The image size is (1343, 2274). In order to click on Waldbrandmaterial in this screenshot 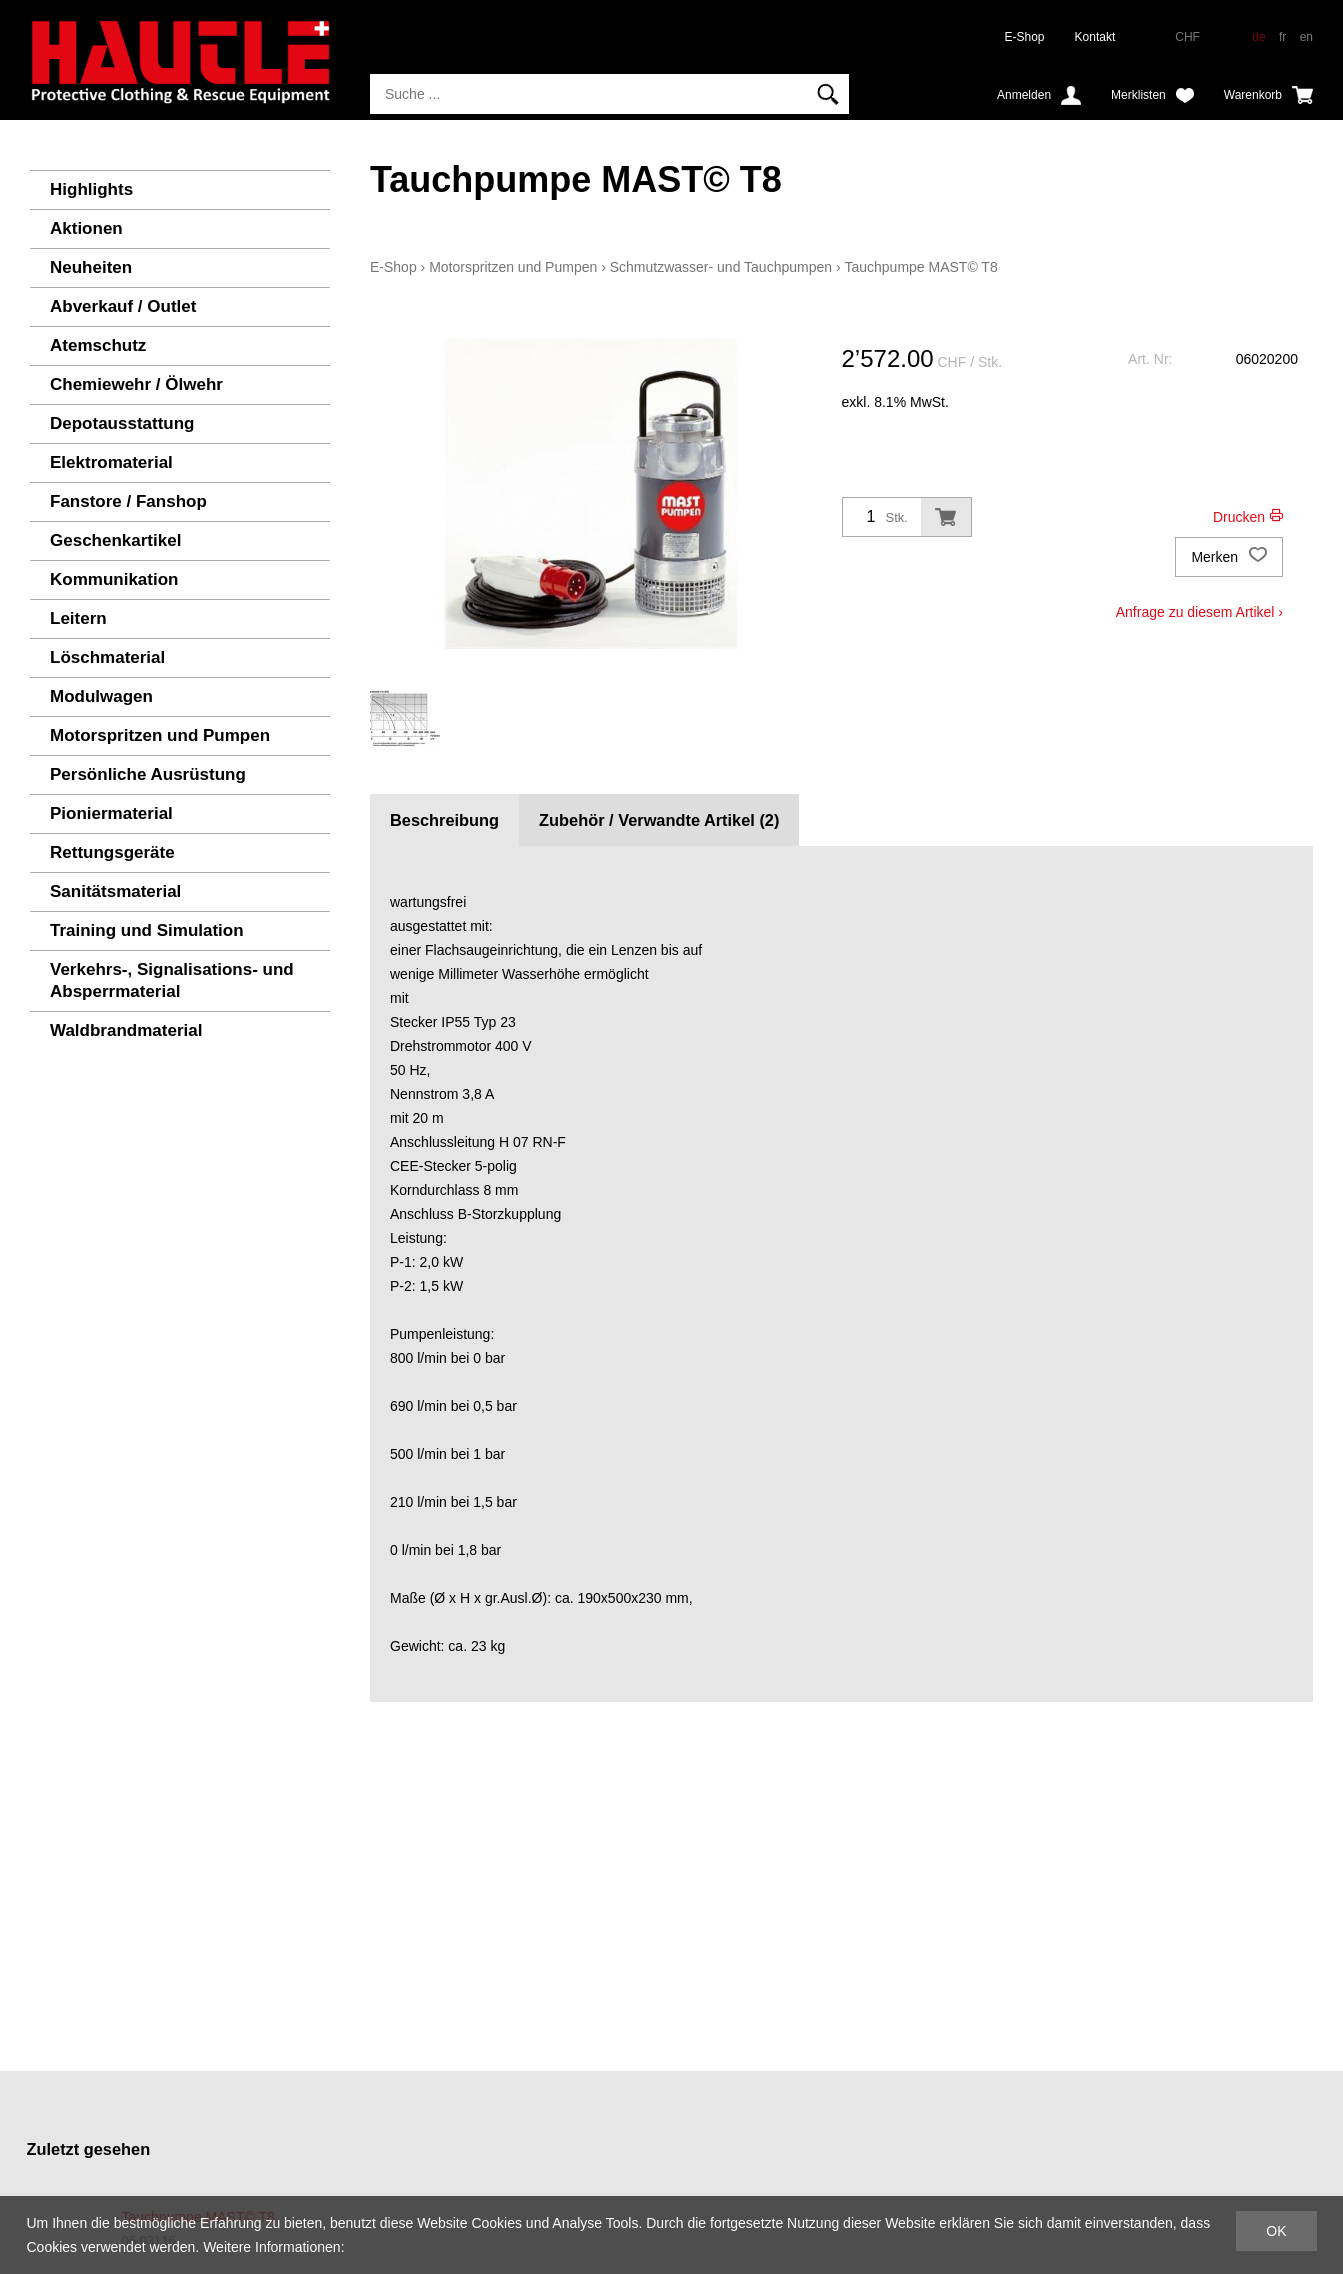, I will do `click(126, 1030)`.